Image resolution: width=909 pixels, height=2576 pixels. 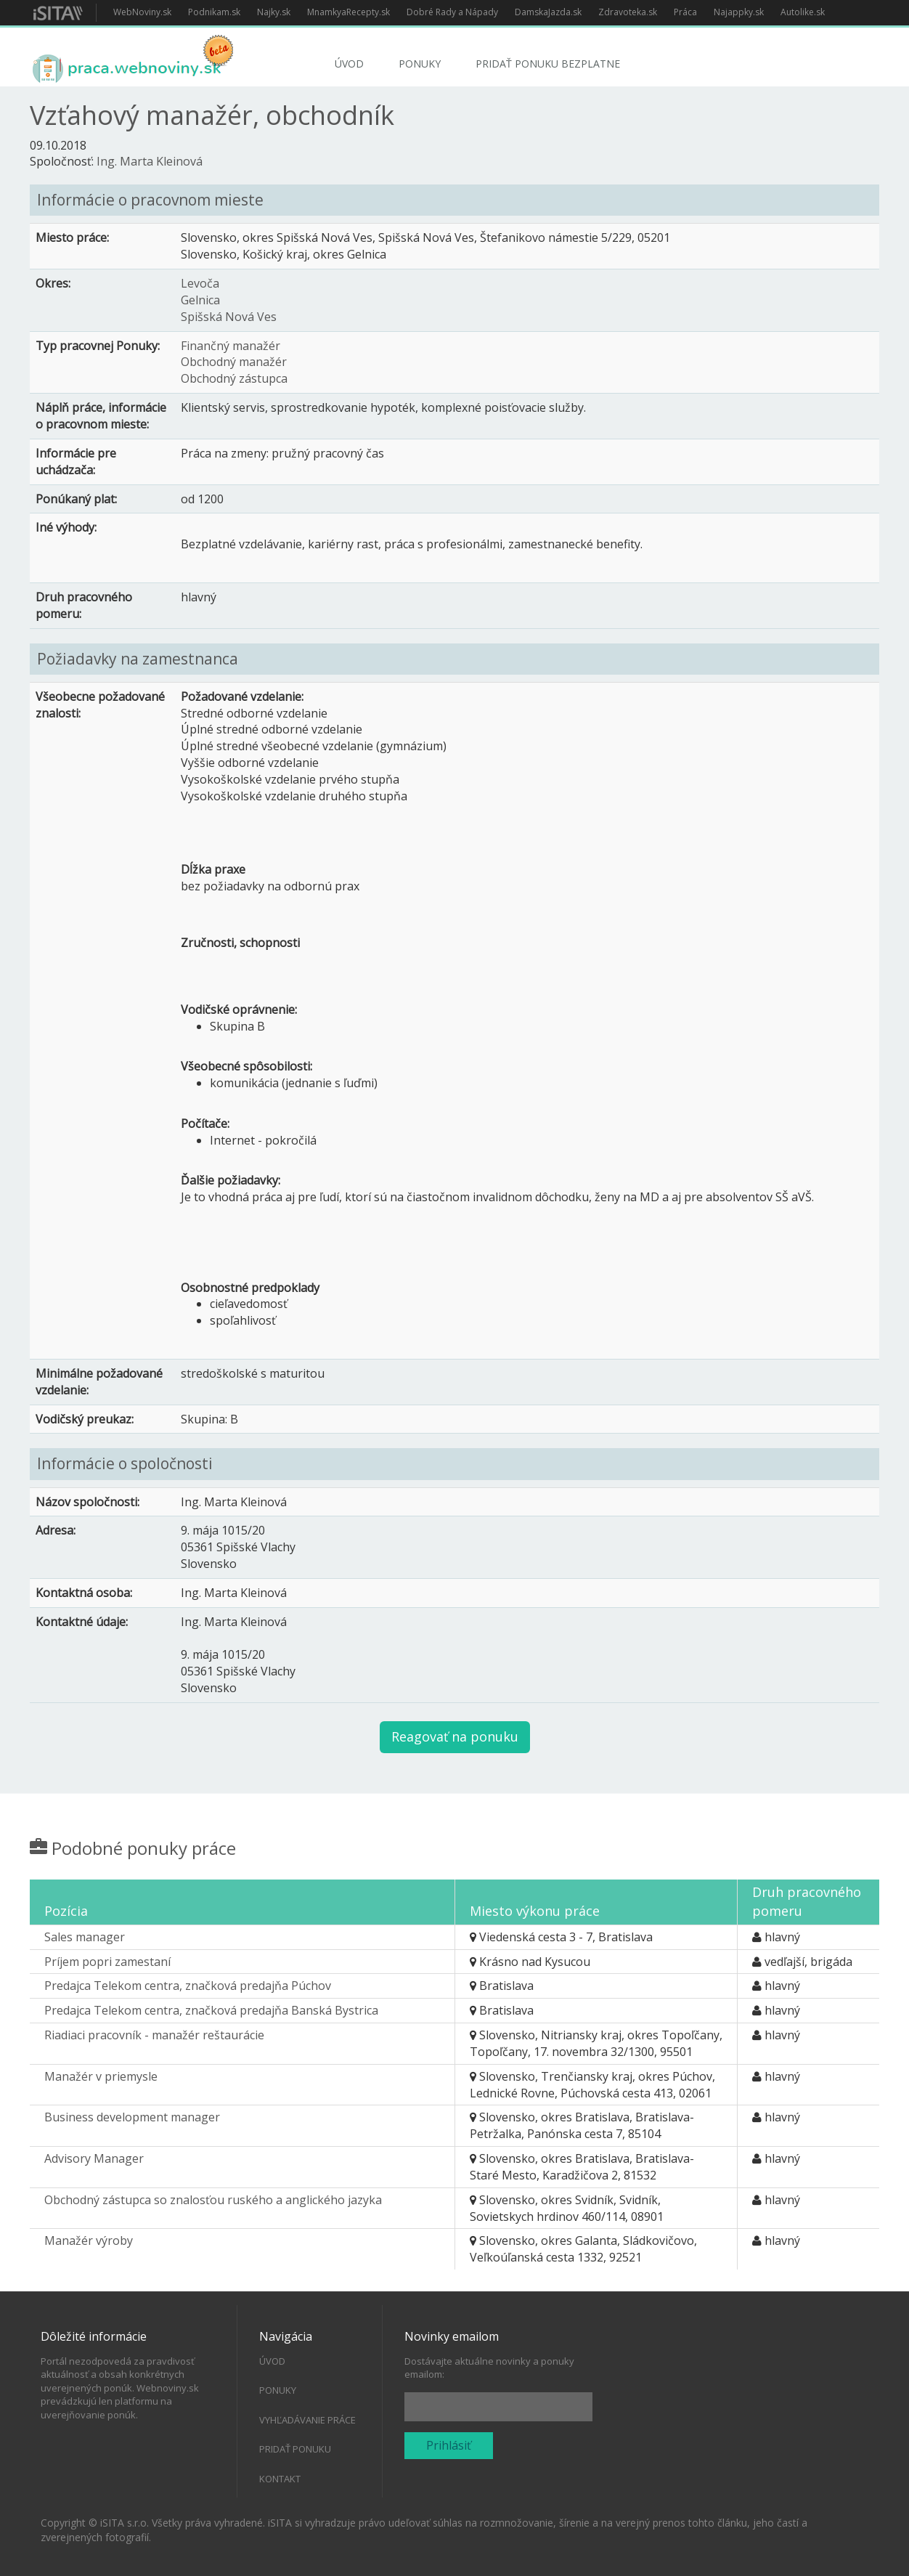 I want to click on Dobré Rady a Nápady, so click(x=452, y=12).